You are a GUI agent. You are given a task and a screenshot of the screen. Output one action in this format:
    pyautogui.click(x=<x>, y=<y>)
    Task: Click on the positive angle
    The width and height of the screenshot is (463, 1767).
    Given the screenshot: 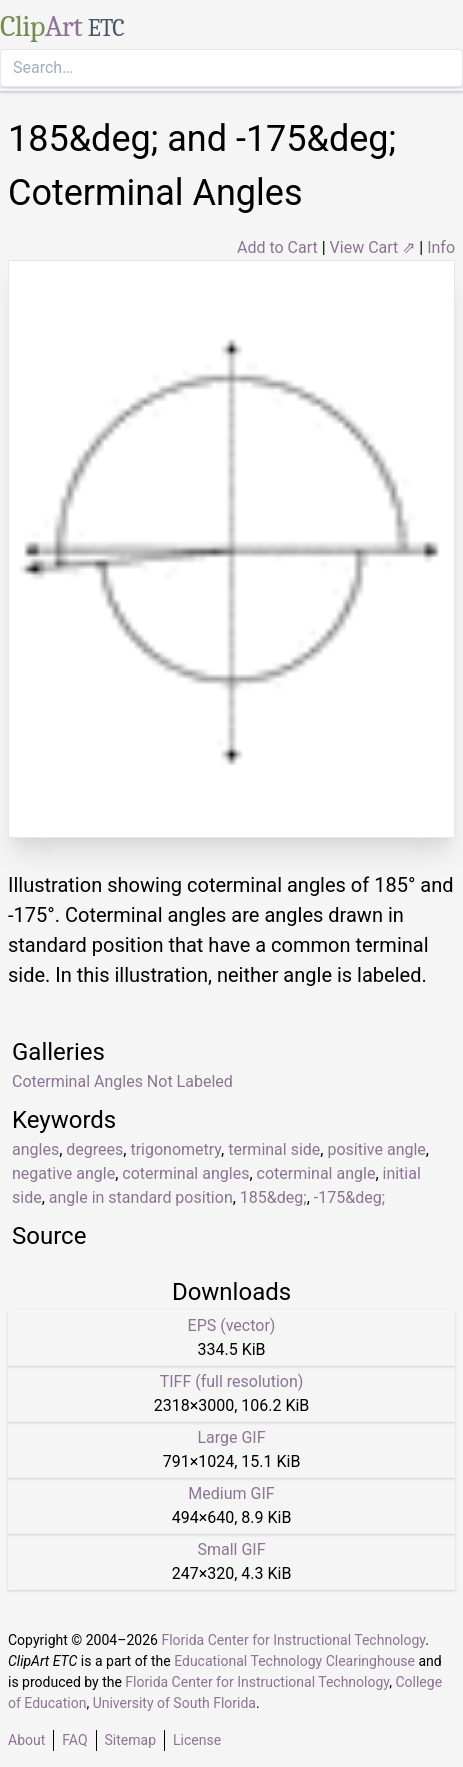 What is the action you would take?
    pyautogui.click(x=376, y=1149)
    